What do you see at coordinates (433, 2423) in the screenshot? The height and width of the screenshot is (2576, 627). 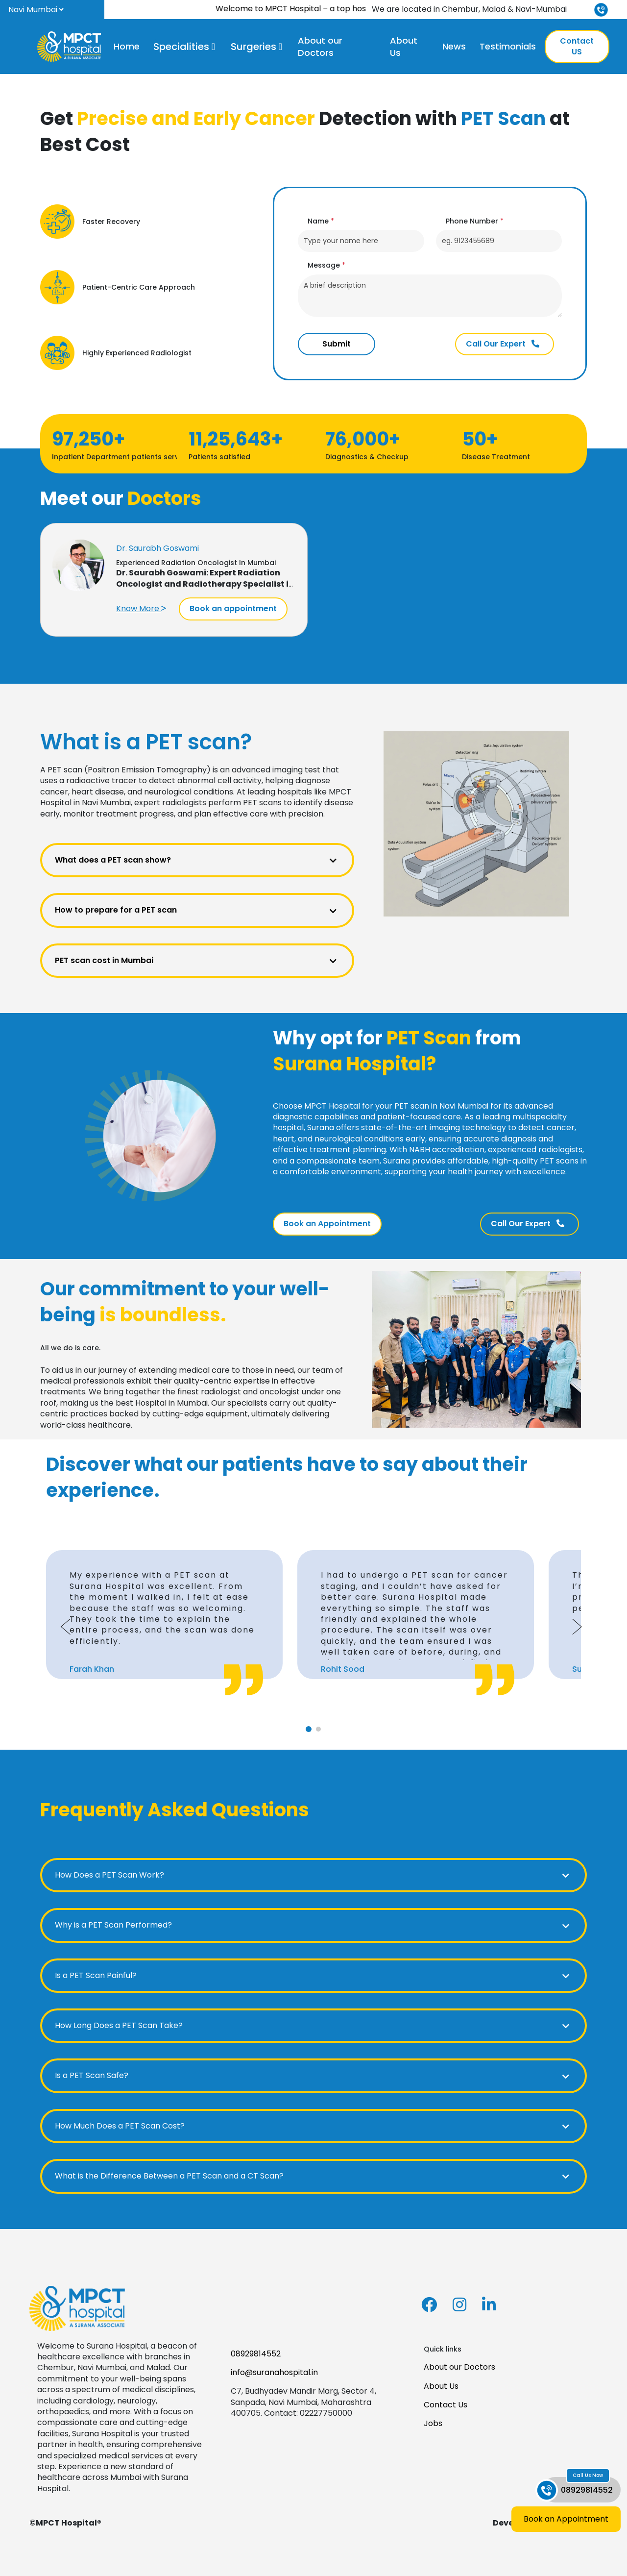 I see `Jobs` at bounding box center [433, 2423].